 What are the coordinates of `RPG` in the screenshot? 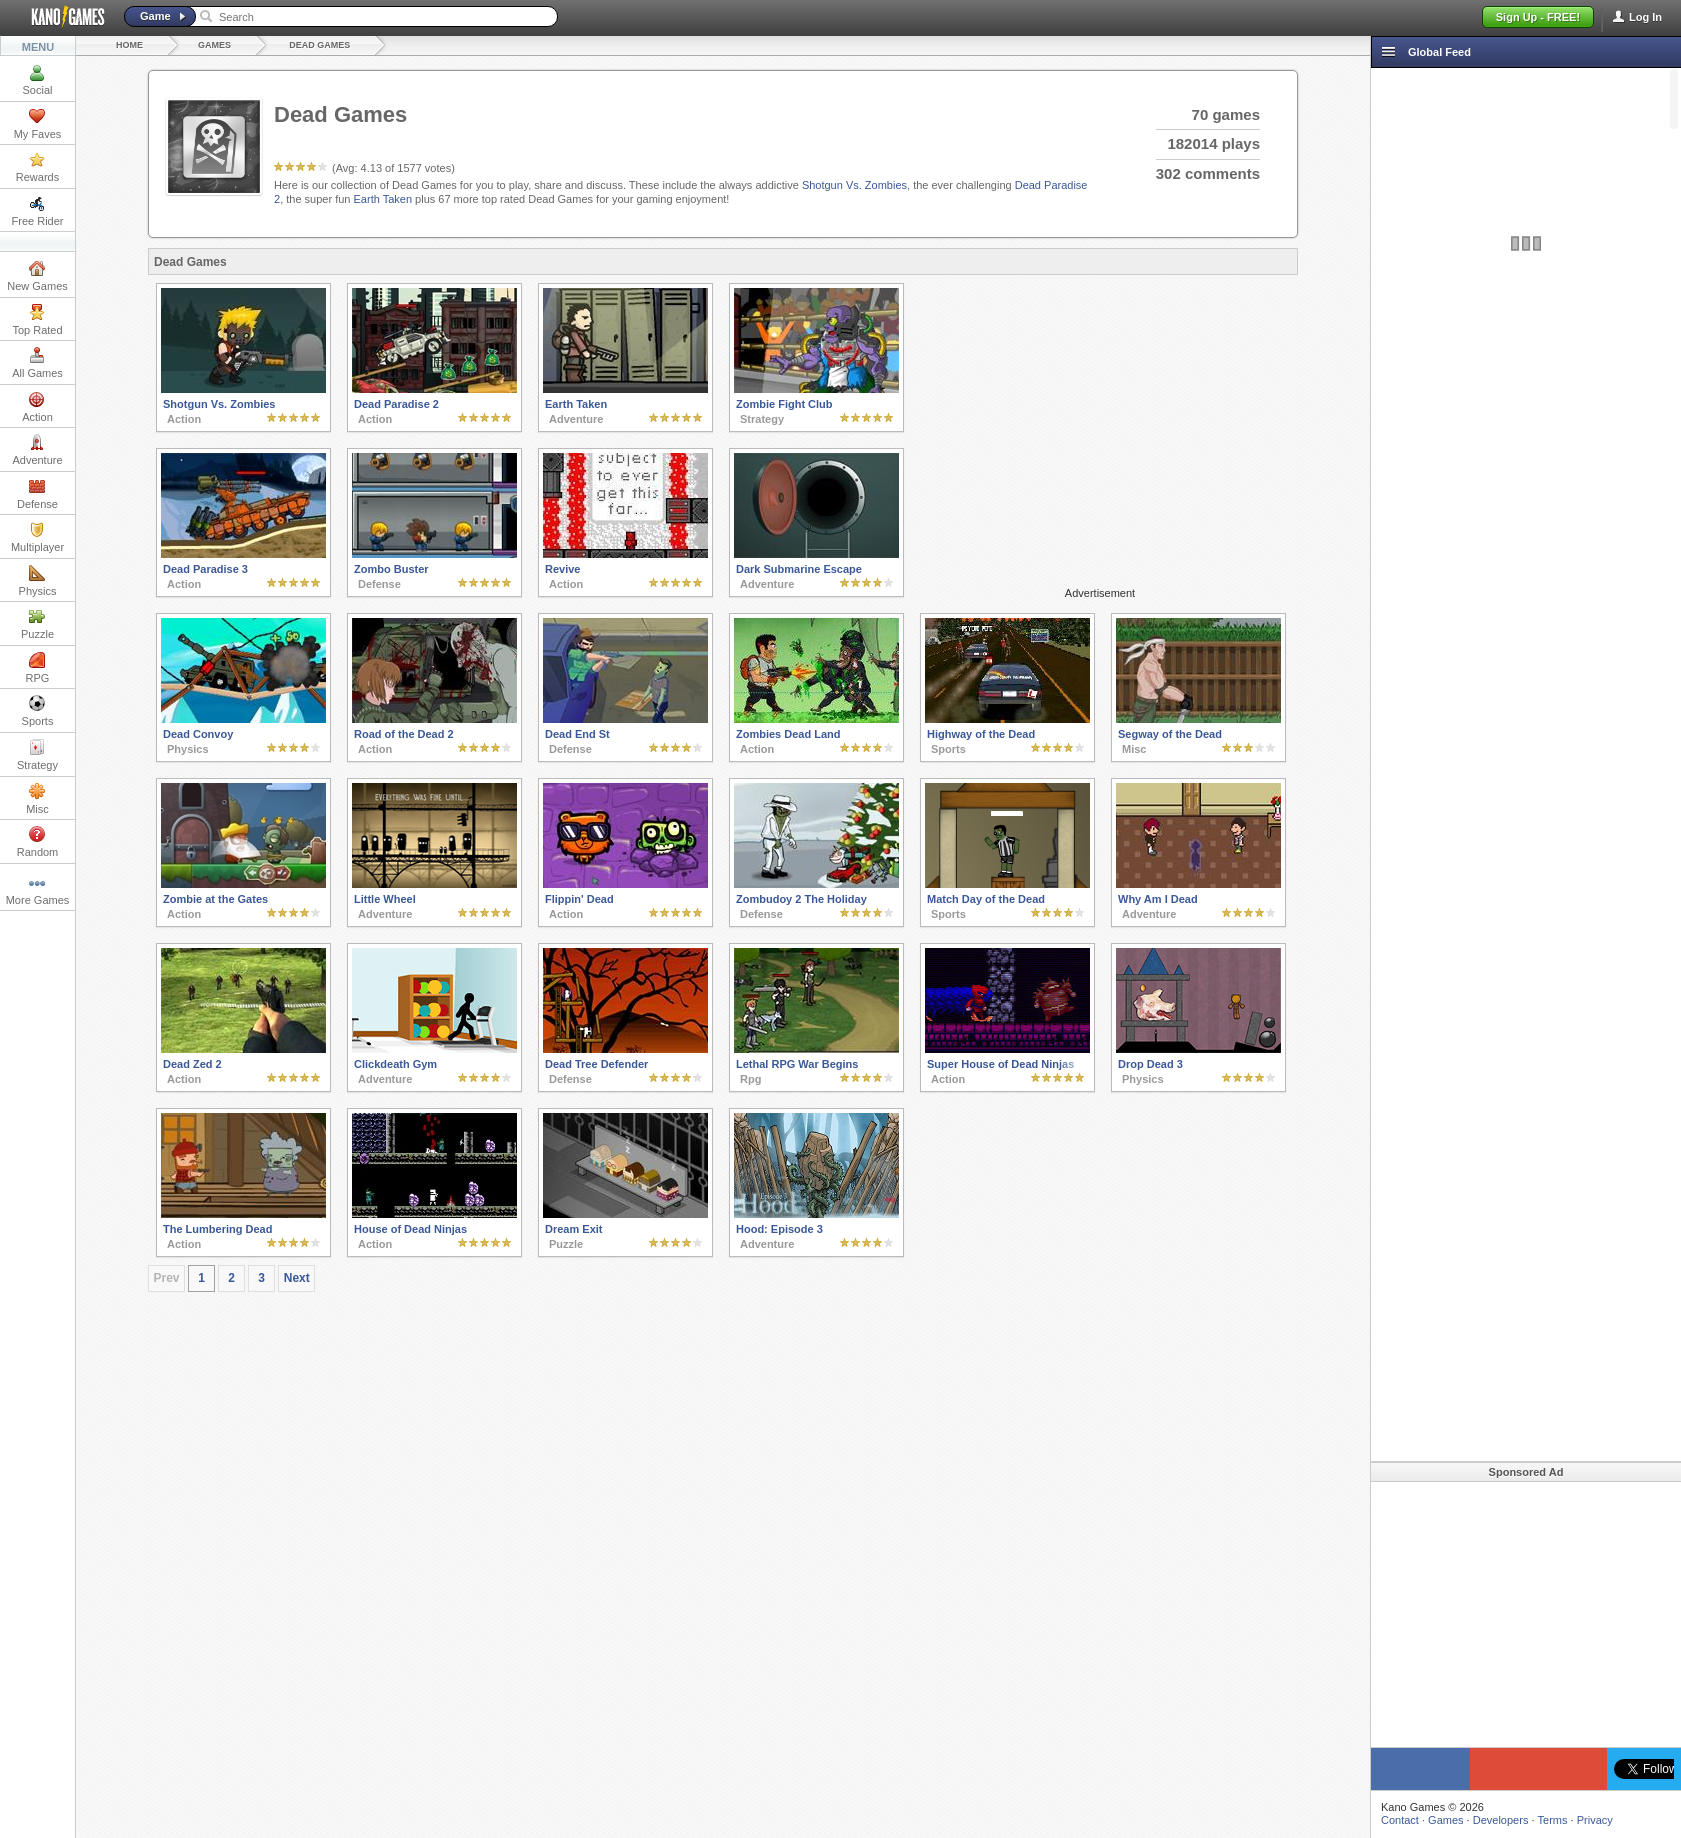 It's located at (38, 668).